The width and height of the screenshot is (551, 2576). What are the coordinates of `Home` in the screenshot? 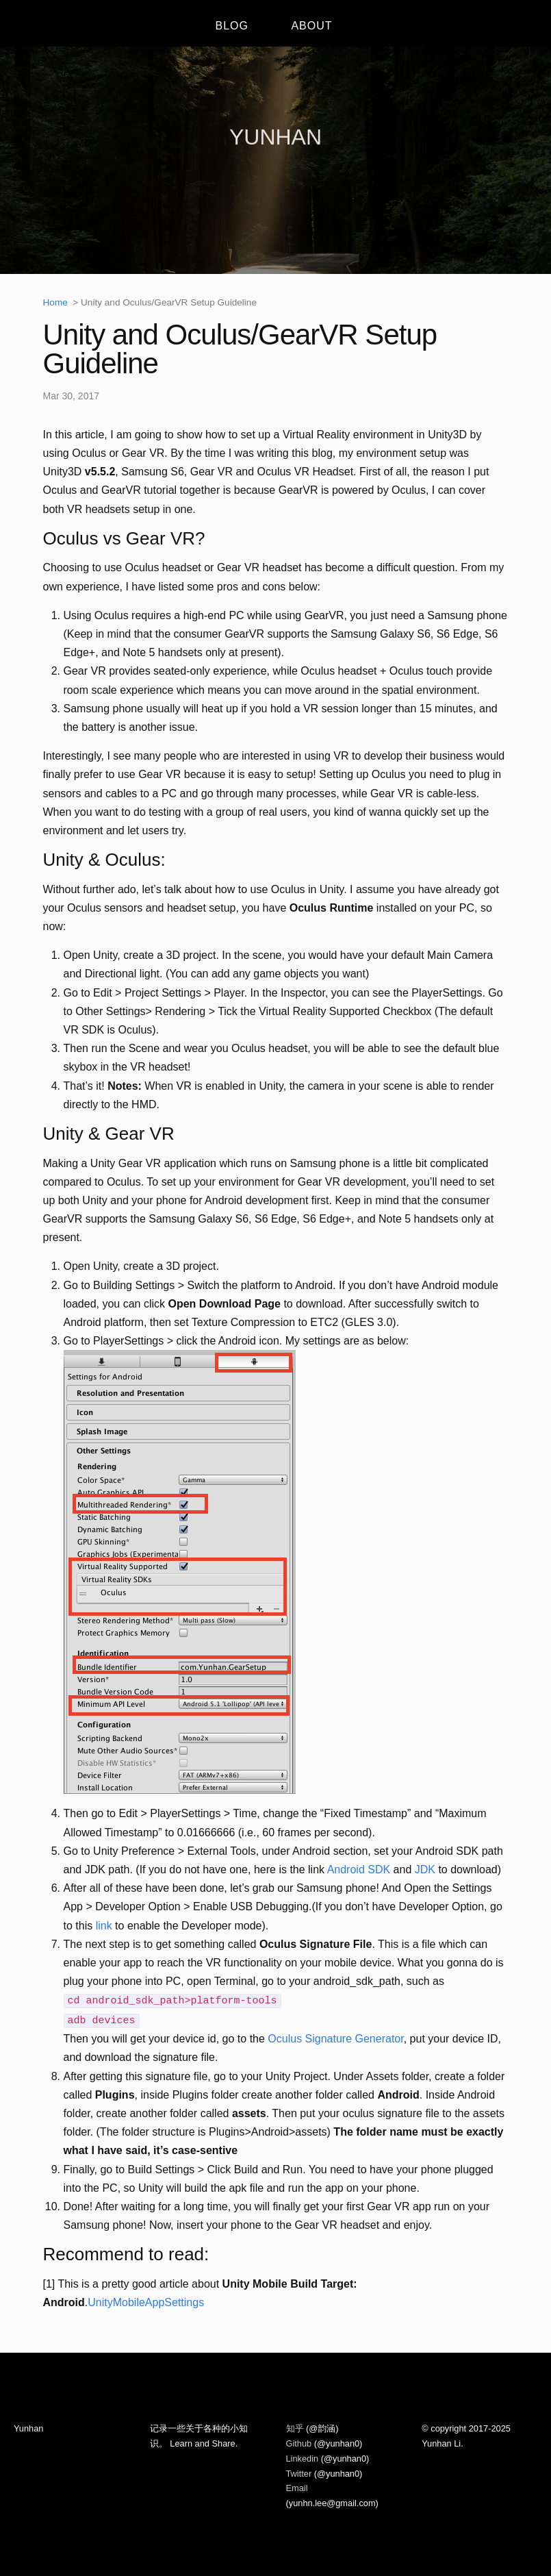 It's located at (55, 302).